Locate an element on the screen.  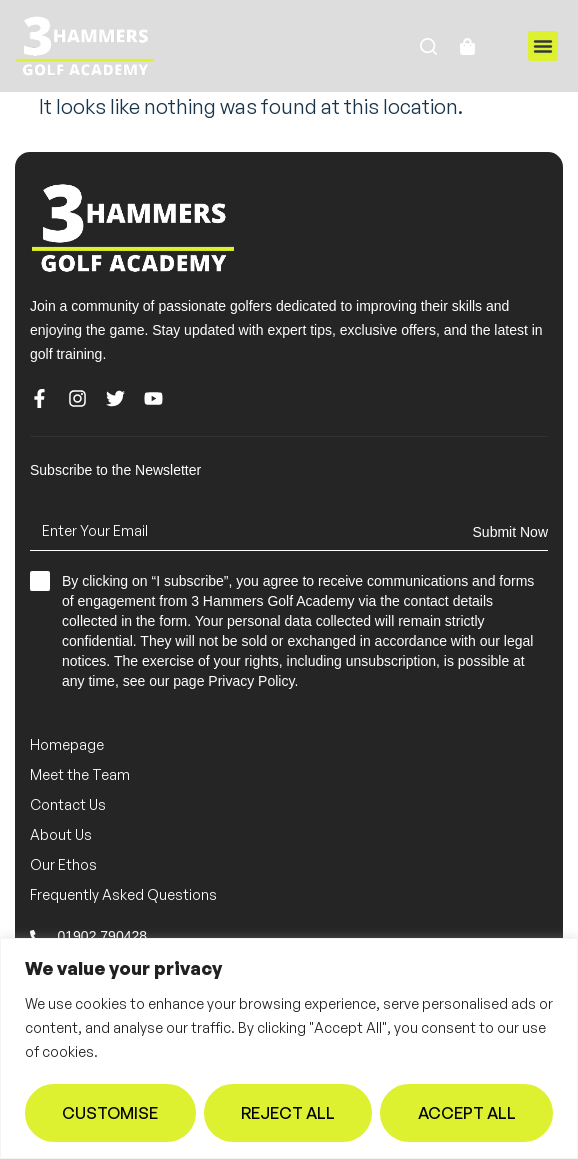
[region] is located at coordinates (289, 1048).